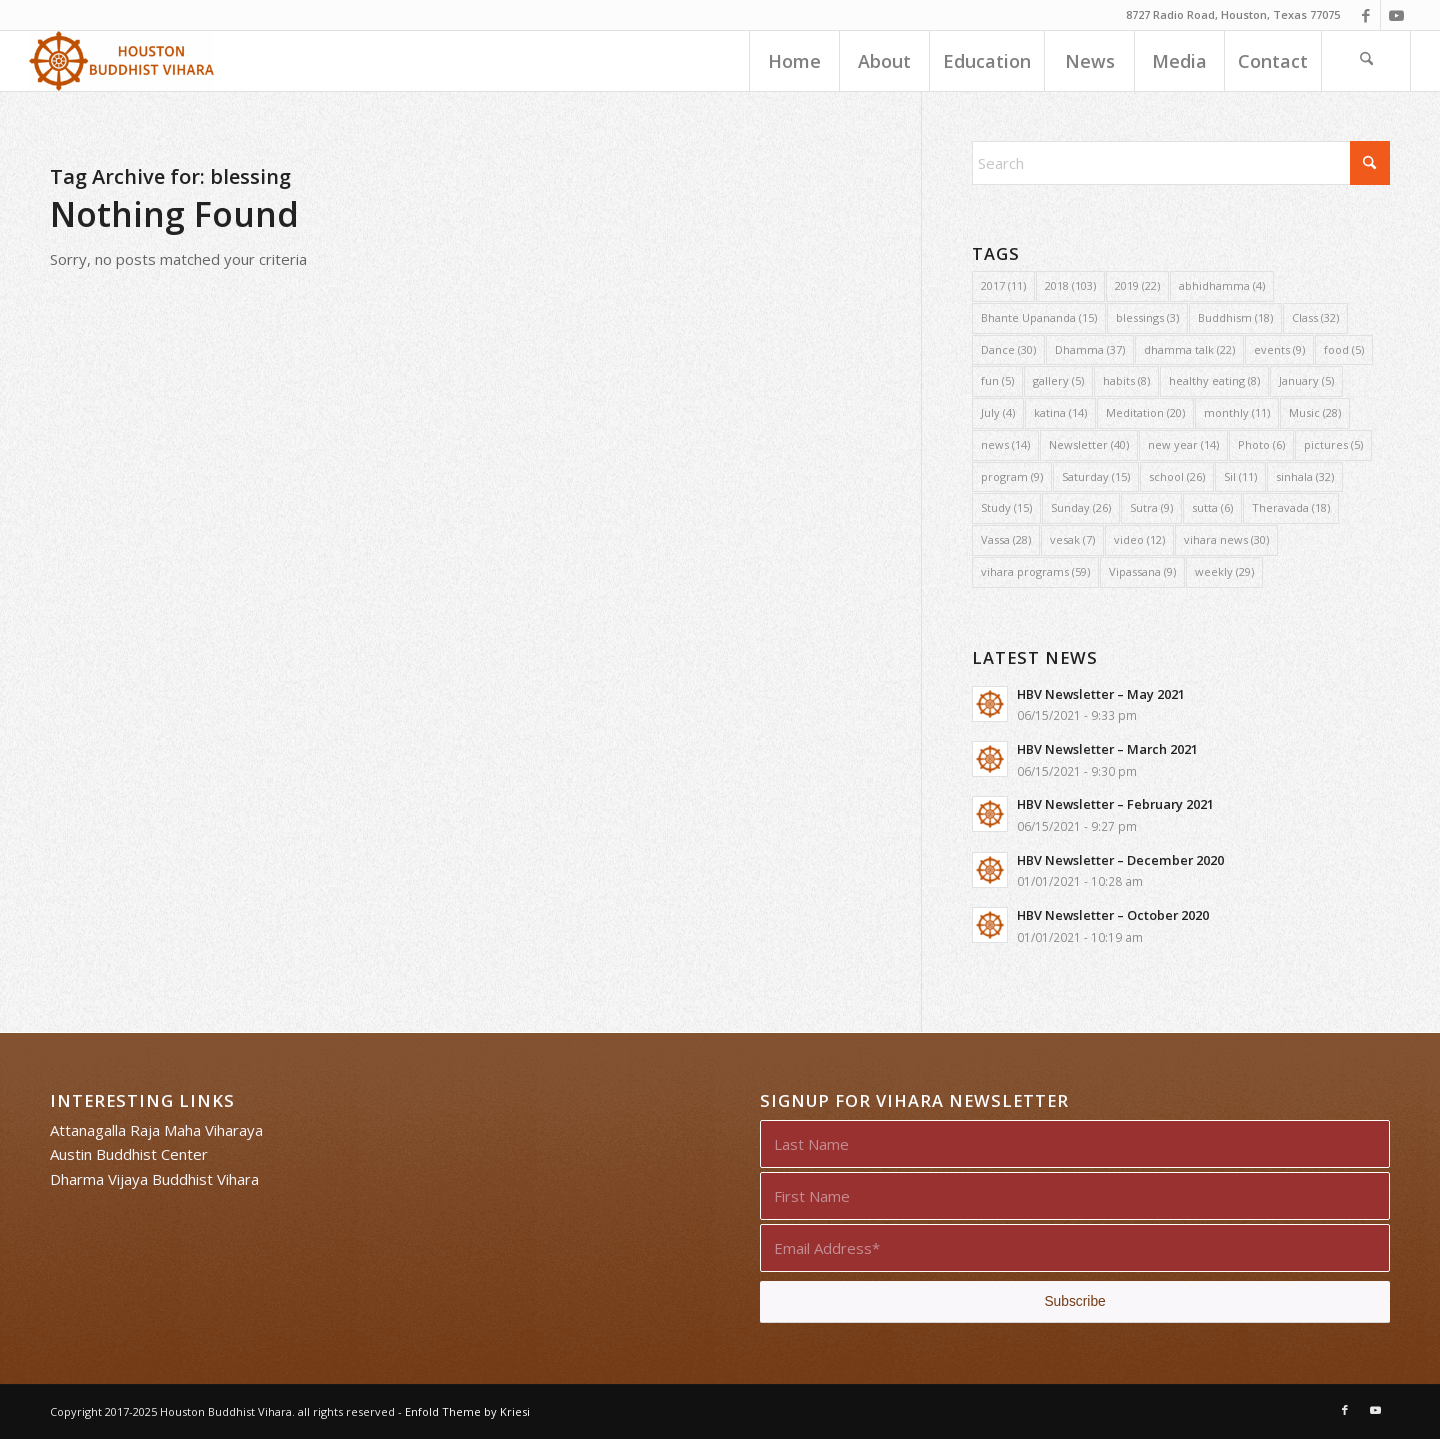 The image size is (1440, 1439). What do you see at coordinates (998, 412) in the screenshot?
I see `July [July (4 items)]` at bounding box center [998, 412].